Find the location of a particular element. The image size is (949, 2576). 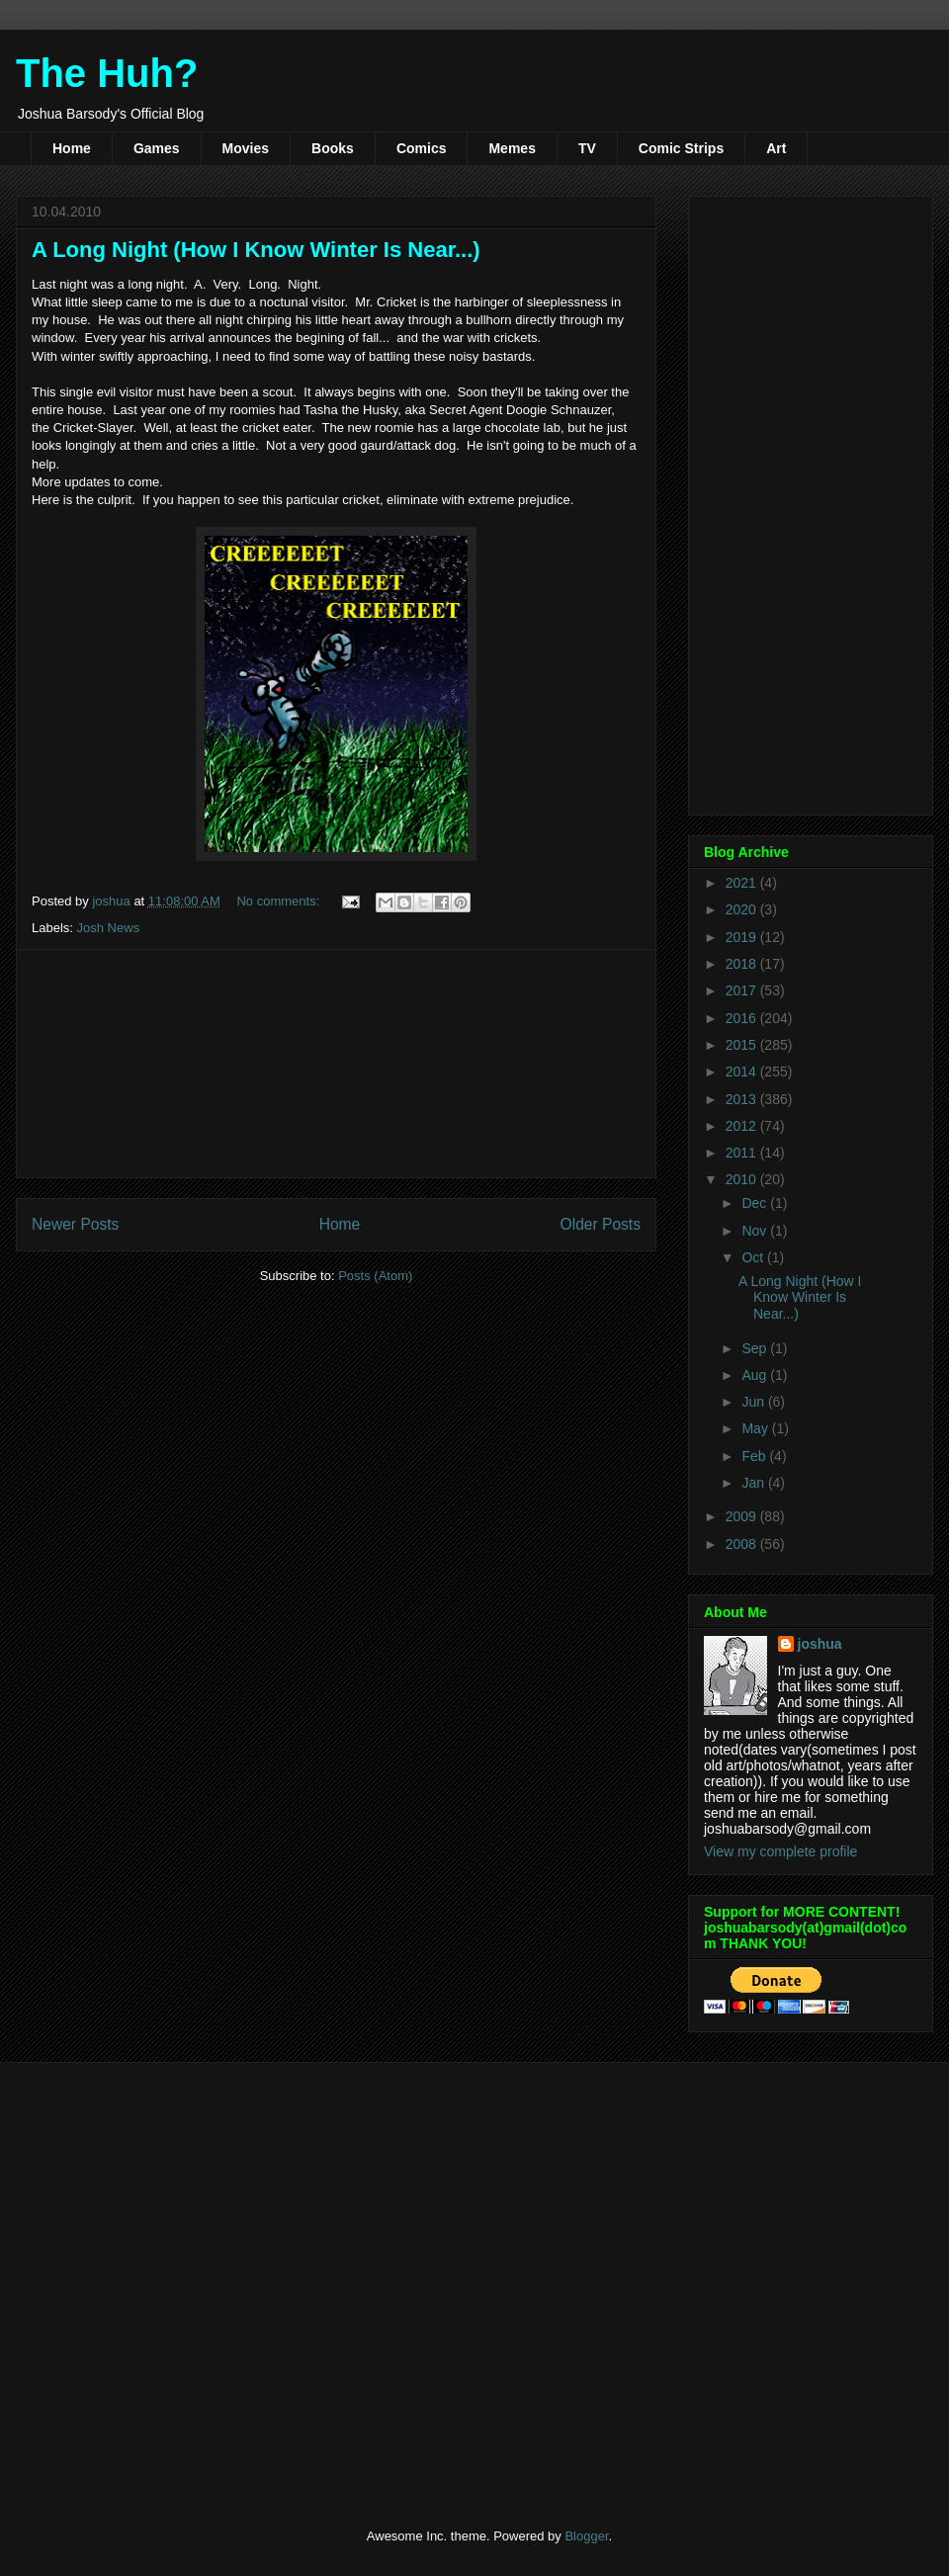

2015 is located at coordinates (743, 1045).